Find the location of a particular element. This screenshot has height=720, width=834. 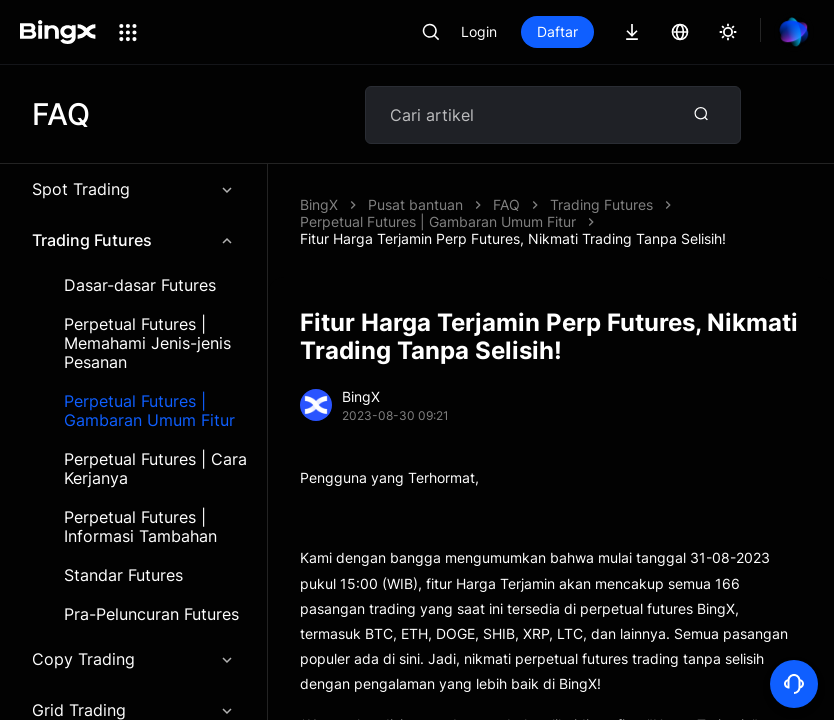

BingX is located at coordinates (319, 204).